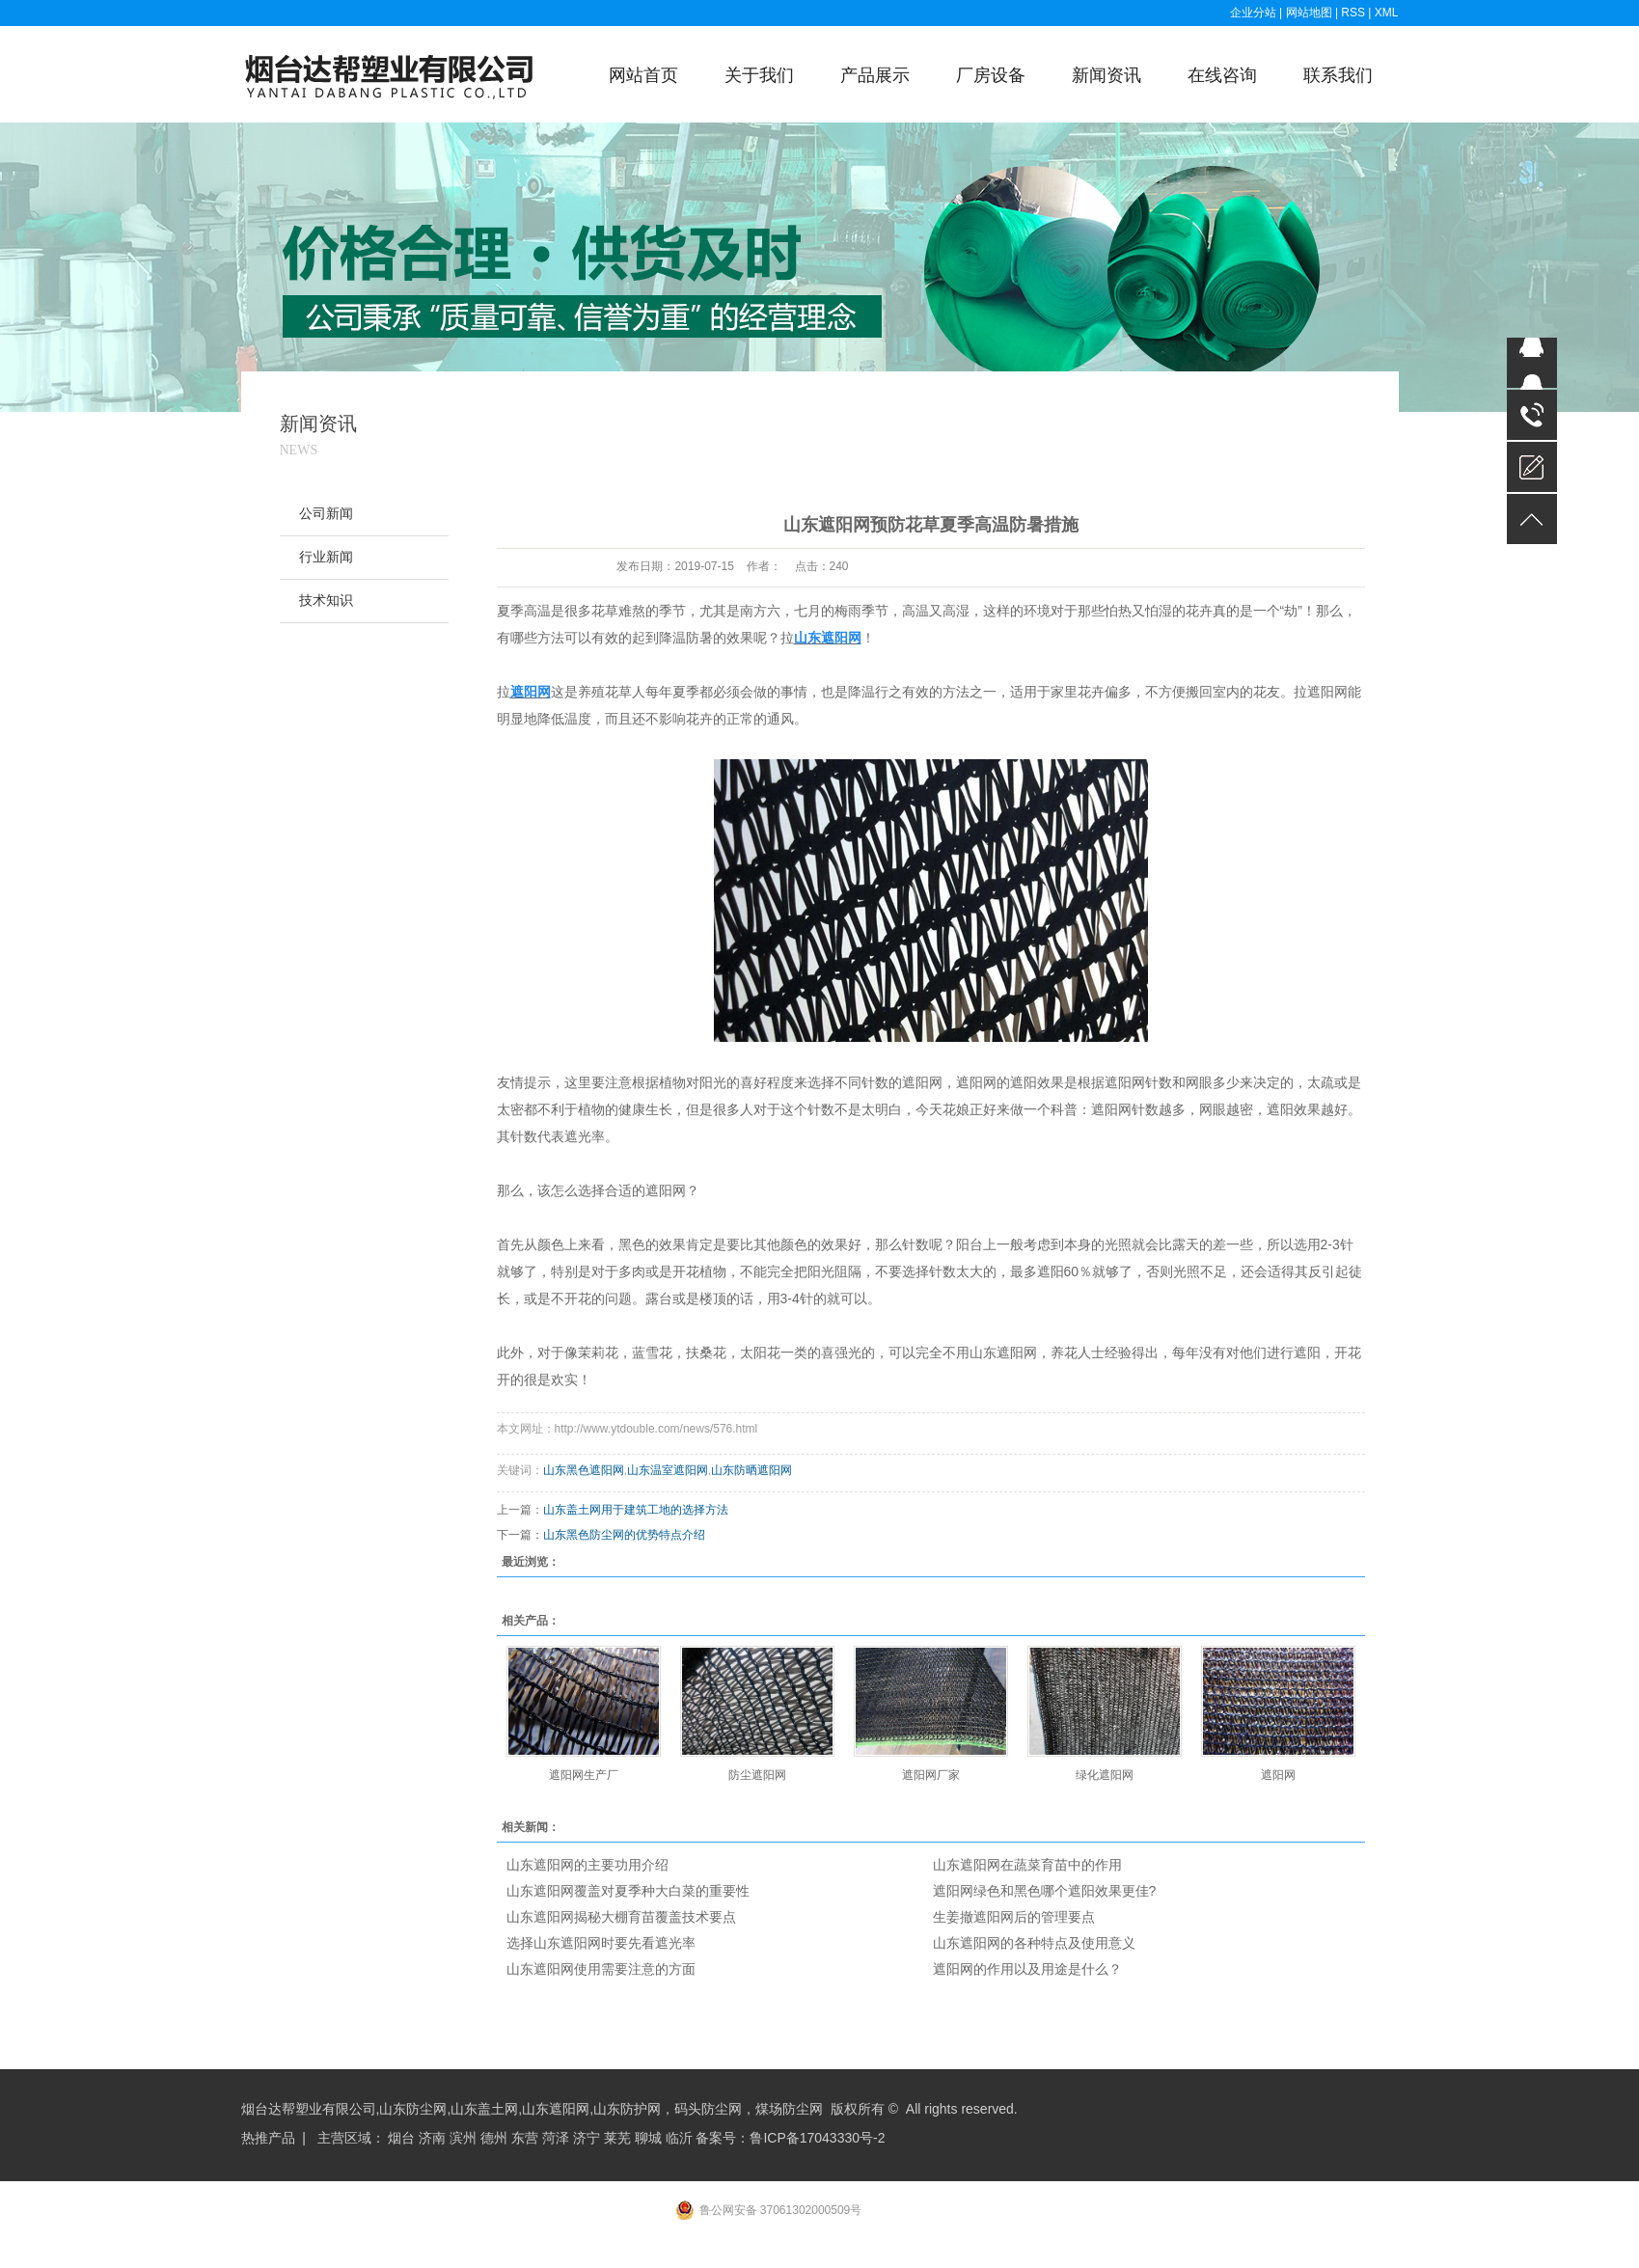 This screenshot has width=1639, height=2268. Describe the element at coordinates (583, 1470) in the screenshot. I see `山东黑色遮阳网` at that location.